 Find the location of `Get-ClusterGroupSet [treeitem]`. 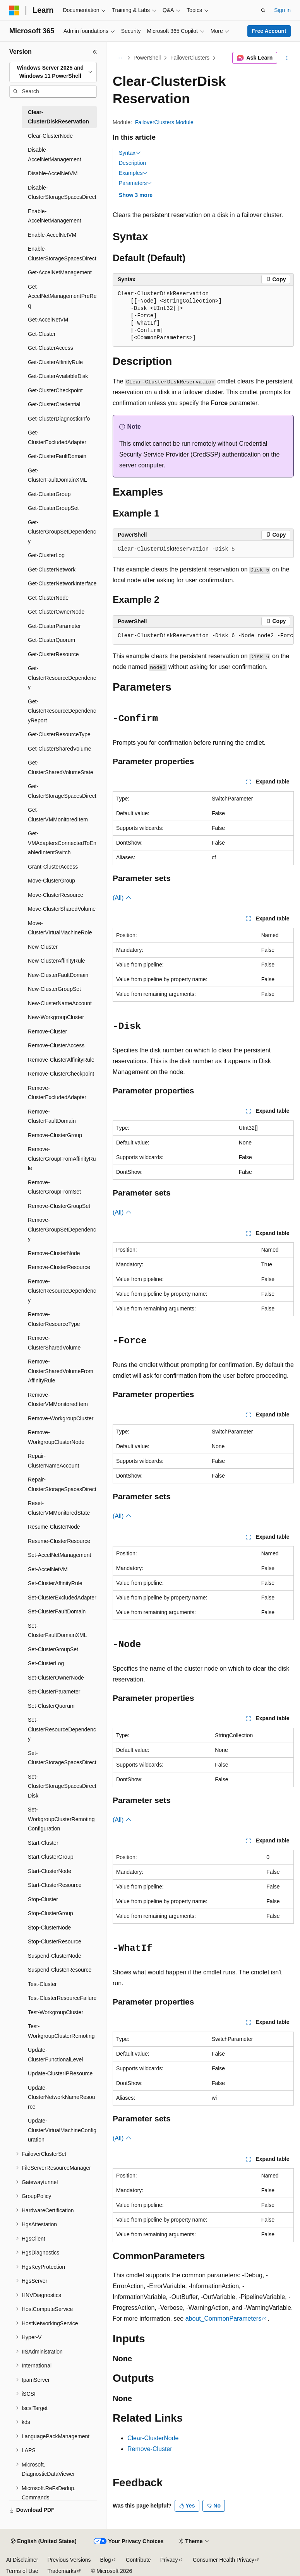

Get-ClusterGroupSet [treeitem] is located at coordinates (53, 508).